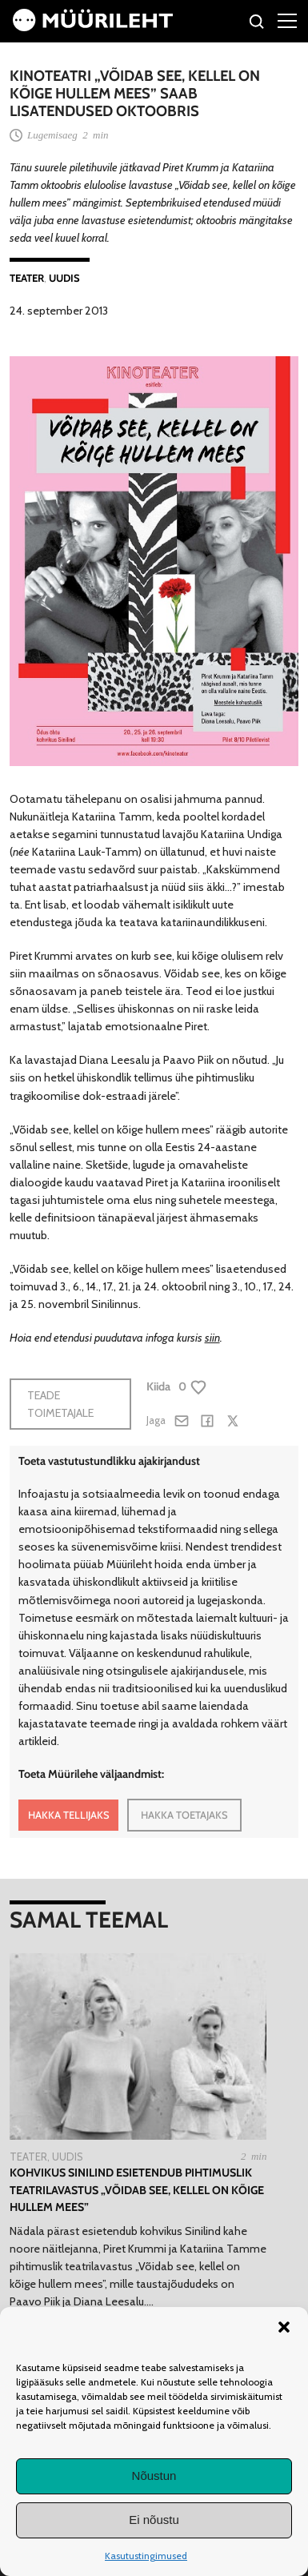  What do you see at coordinates (257, 23) in the screenshot?
I see `[Otsi]` at bounding box center [257, 23].